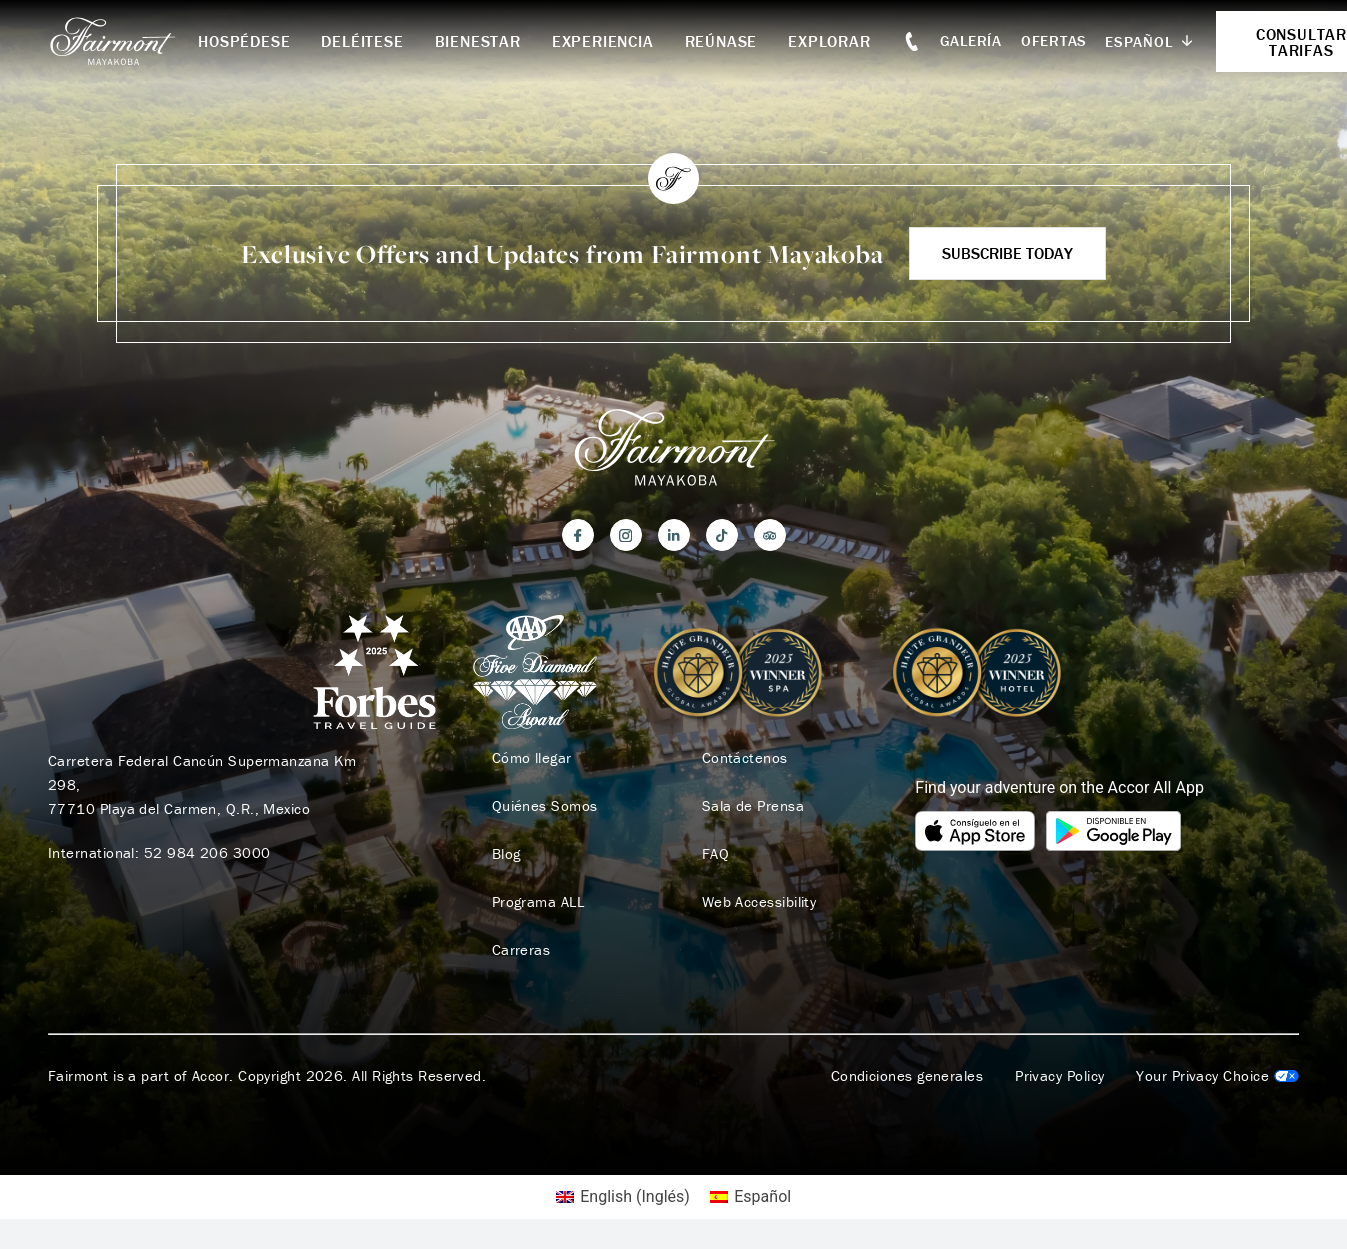  What do you see at coordinates (770, 535) in the screenshot?
I see `[Trip Advisor]` at bounding box center [770, 535].